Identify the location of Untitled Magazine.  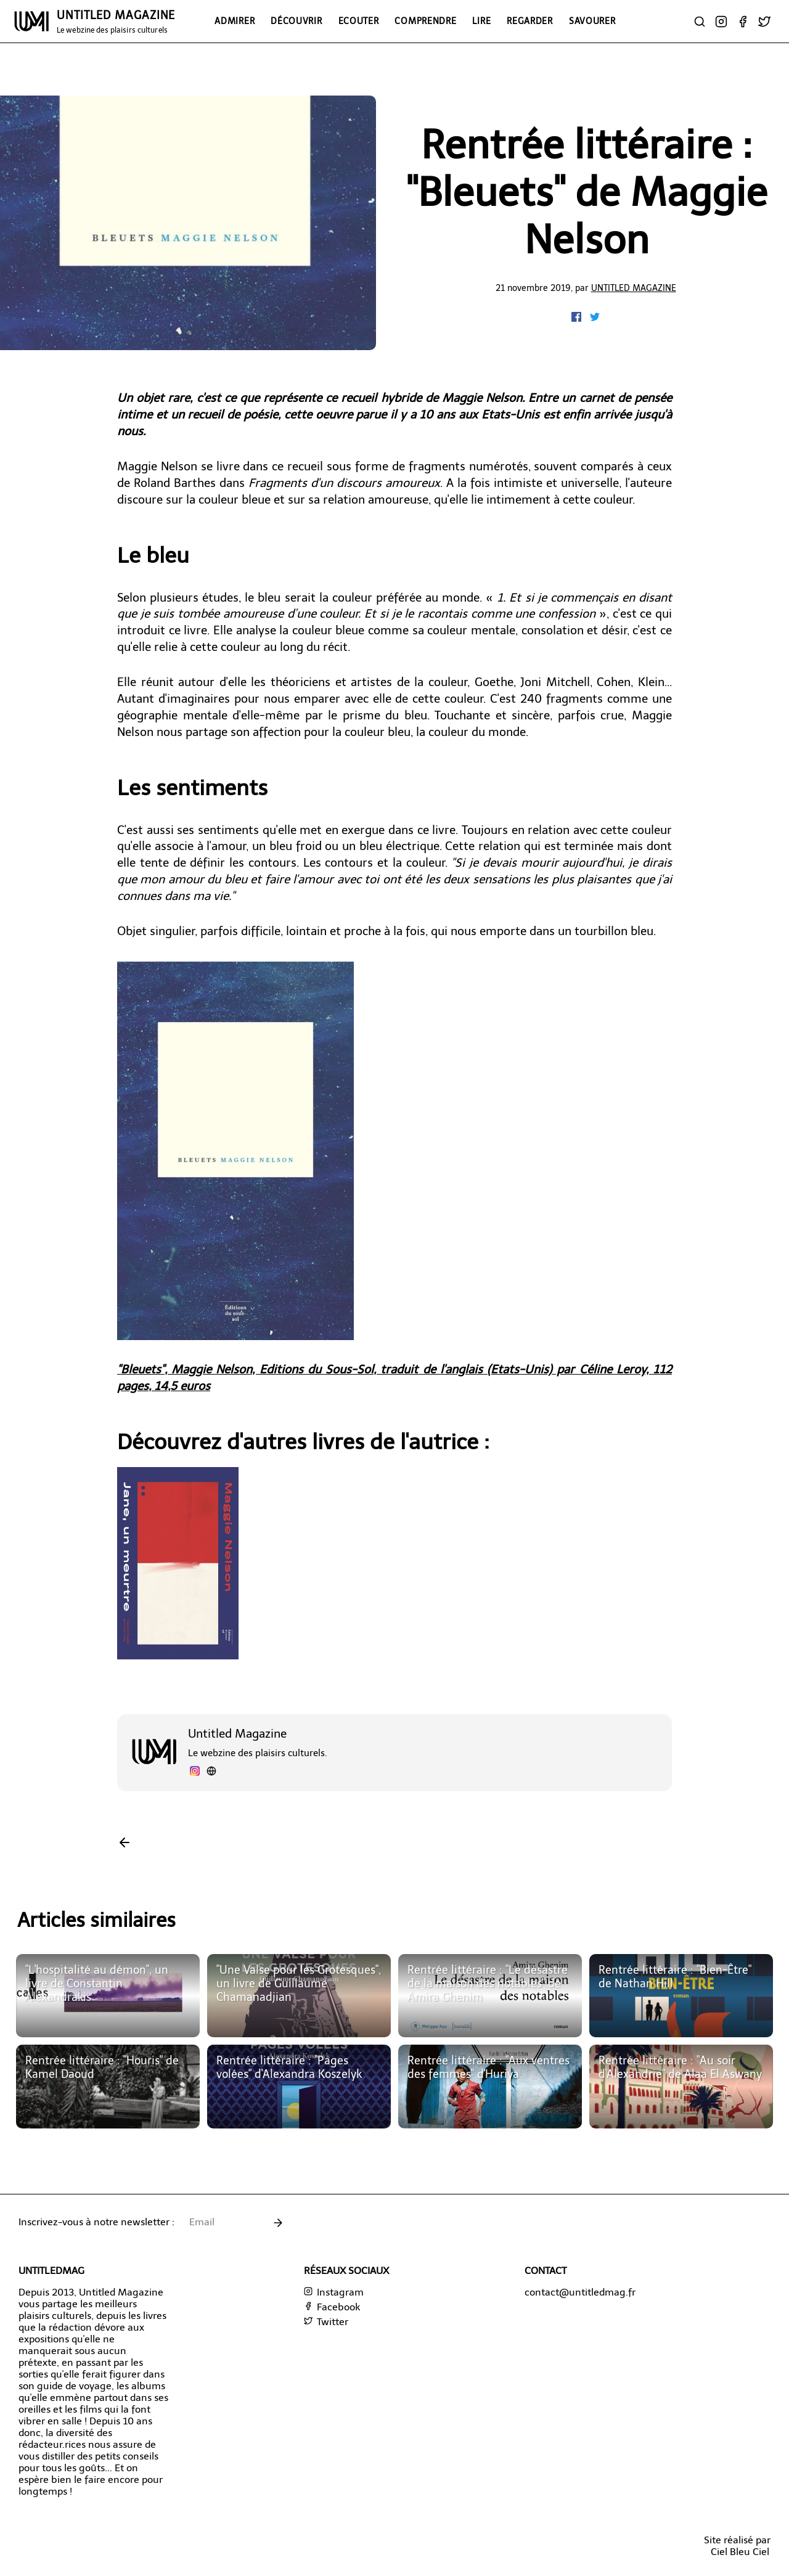
(633, 287).